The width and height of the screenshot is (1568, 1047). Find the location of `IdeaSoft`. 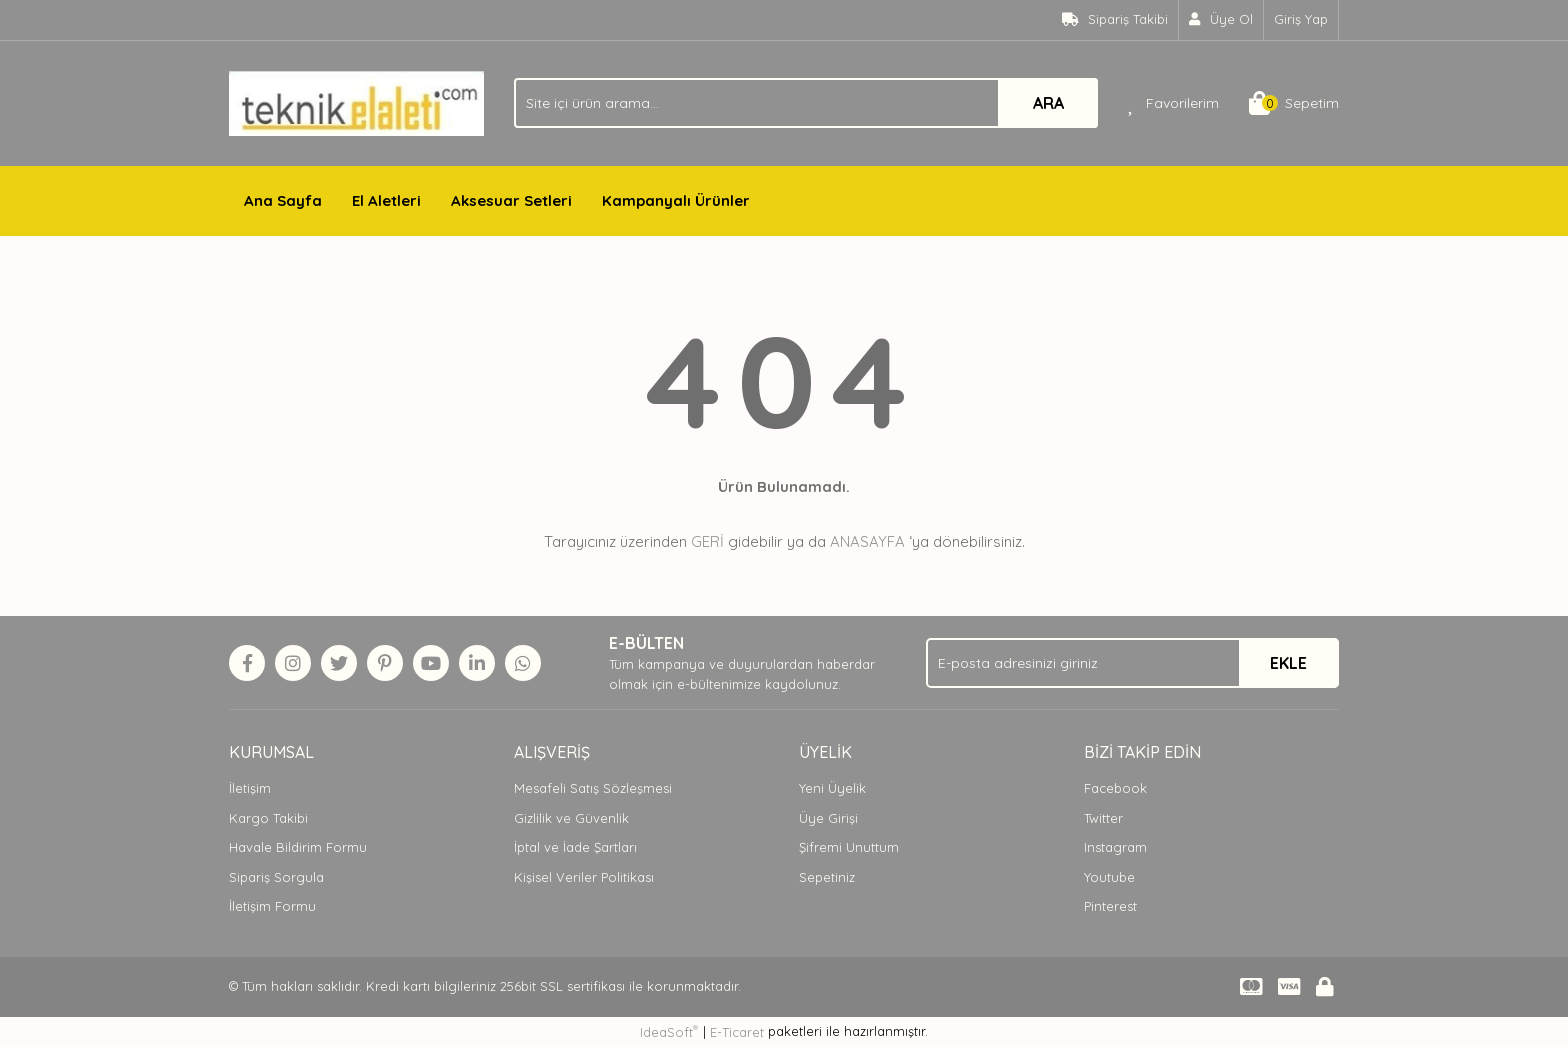

IdeaSoft is located at coordinates (669, 1031).